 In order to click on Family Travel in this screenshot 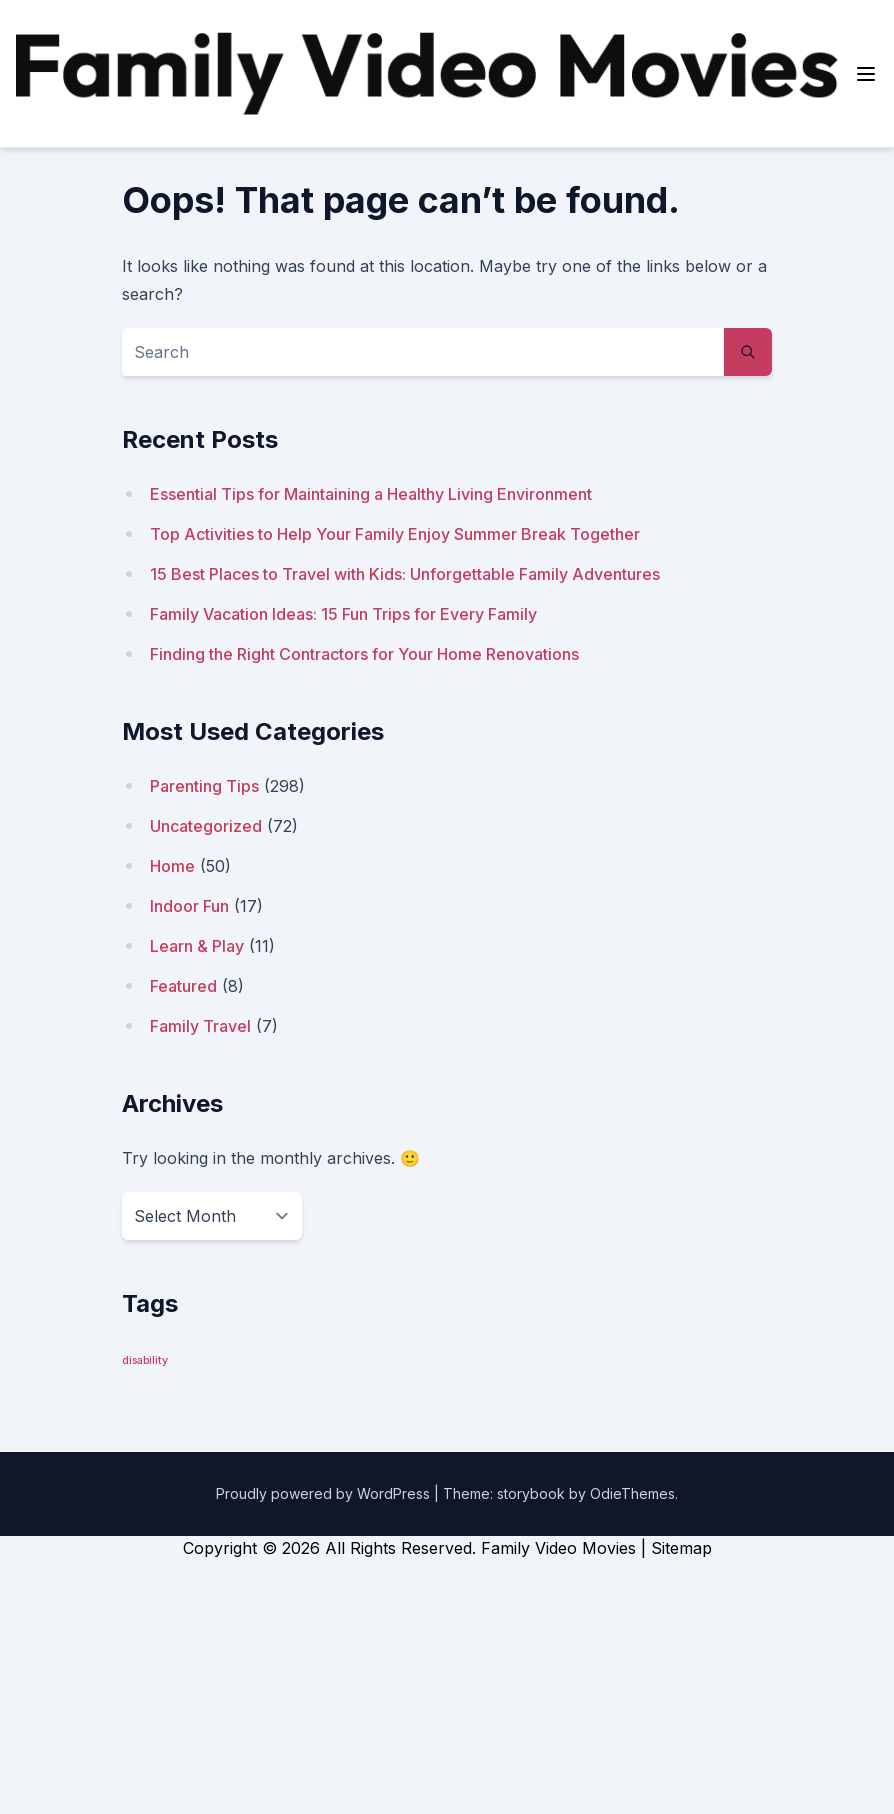, I will do `click(200, 1026)`.